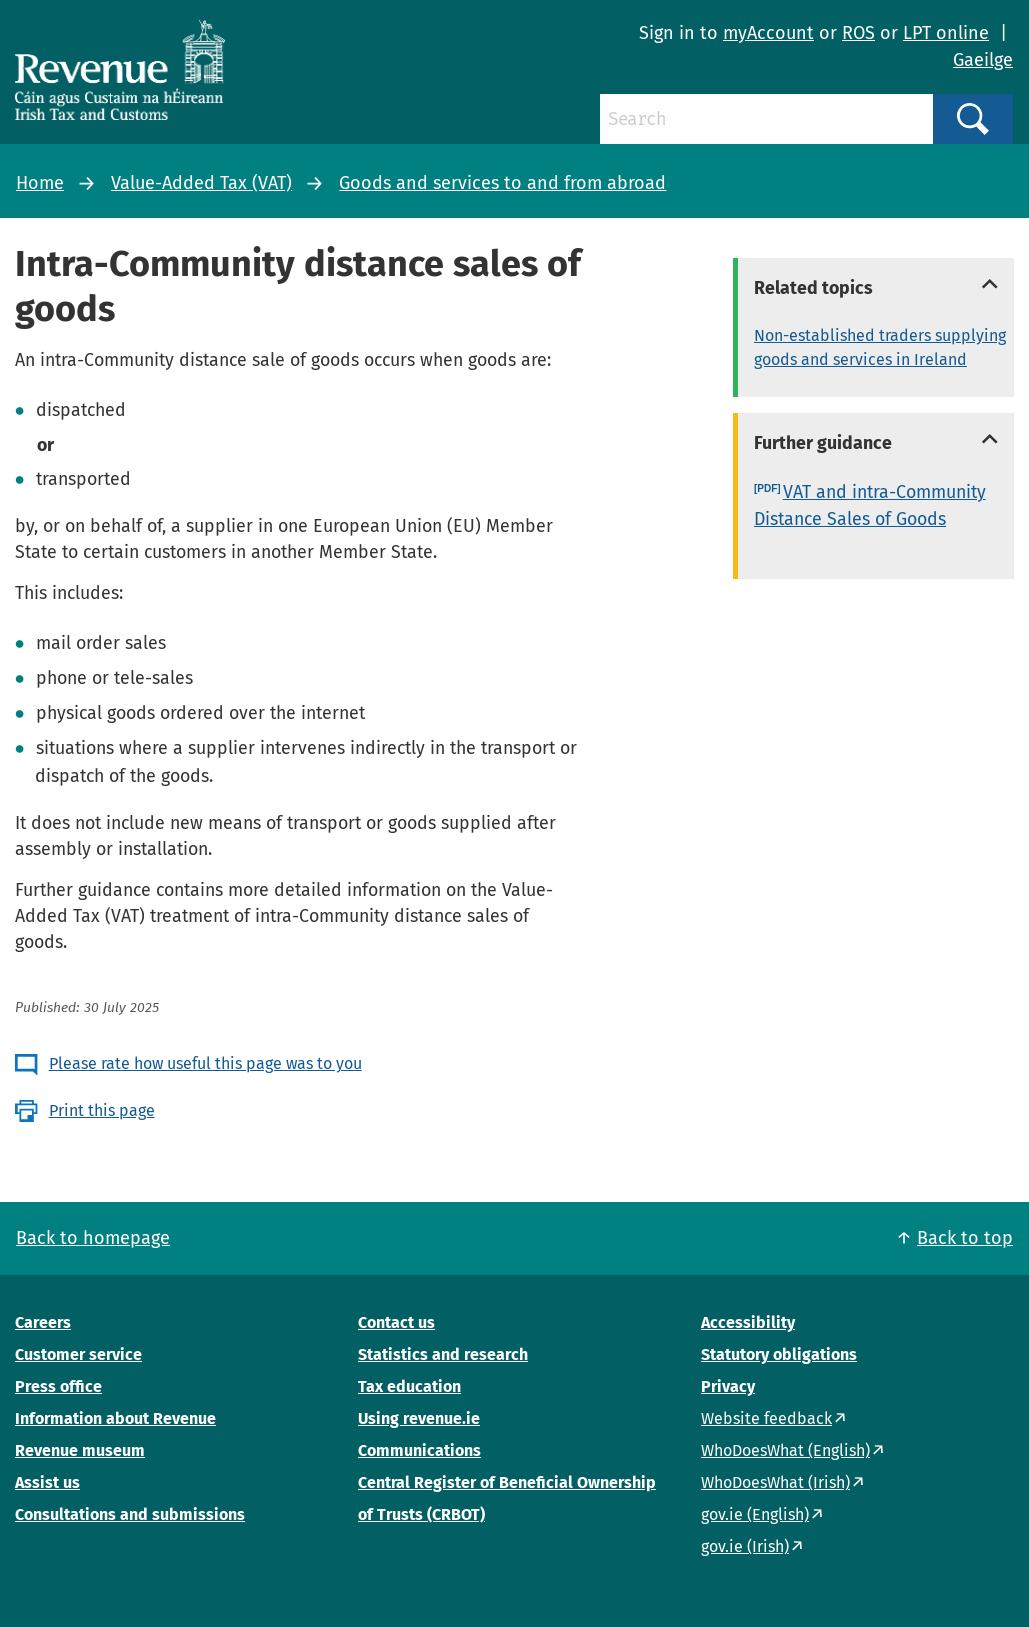 The height and width of the screenshot is (1627, 1029). I want to click on Using revenue.ie, so click(419, 1418).